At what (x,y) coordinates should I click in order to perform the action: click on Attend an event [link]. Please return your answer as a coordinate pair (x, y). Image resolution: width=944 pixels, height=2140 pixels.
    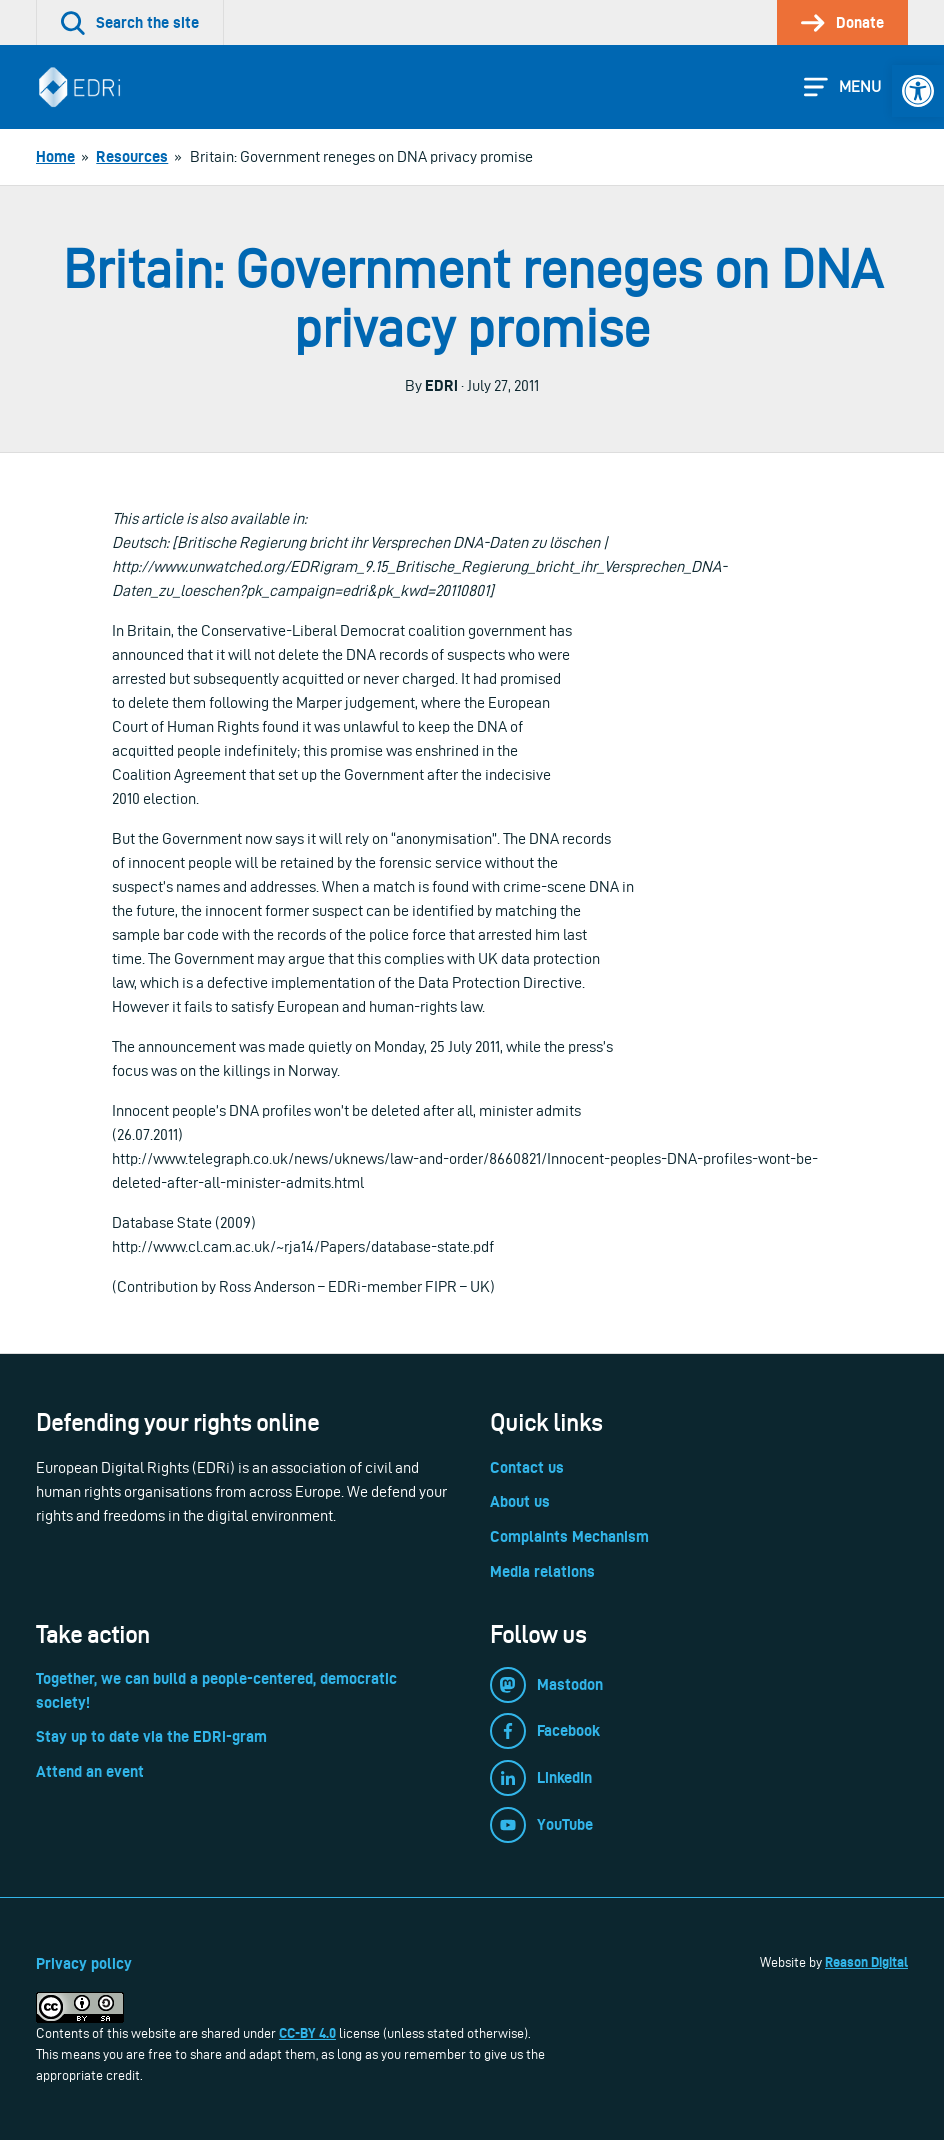
    Looking at the image, I should click on (90, 1771).